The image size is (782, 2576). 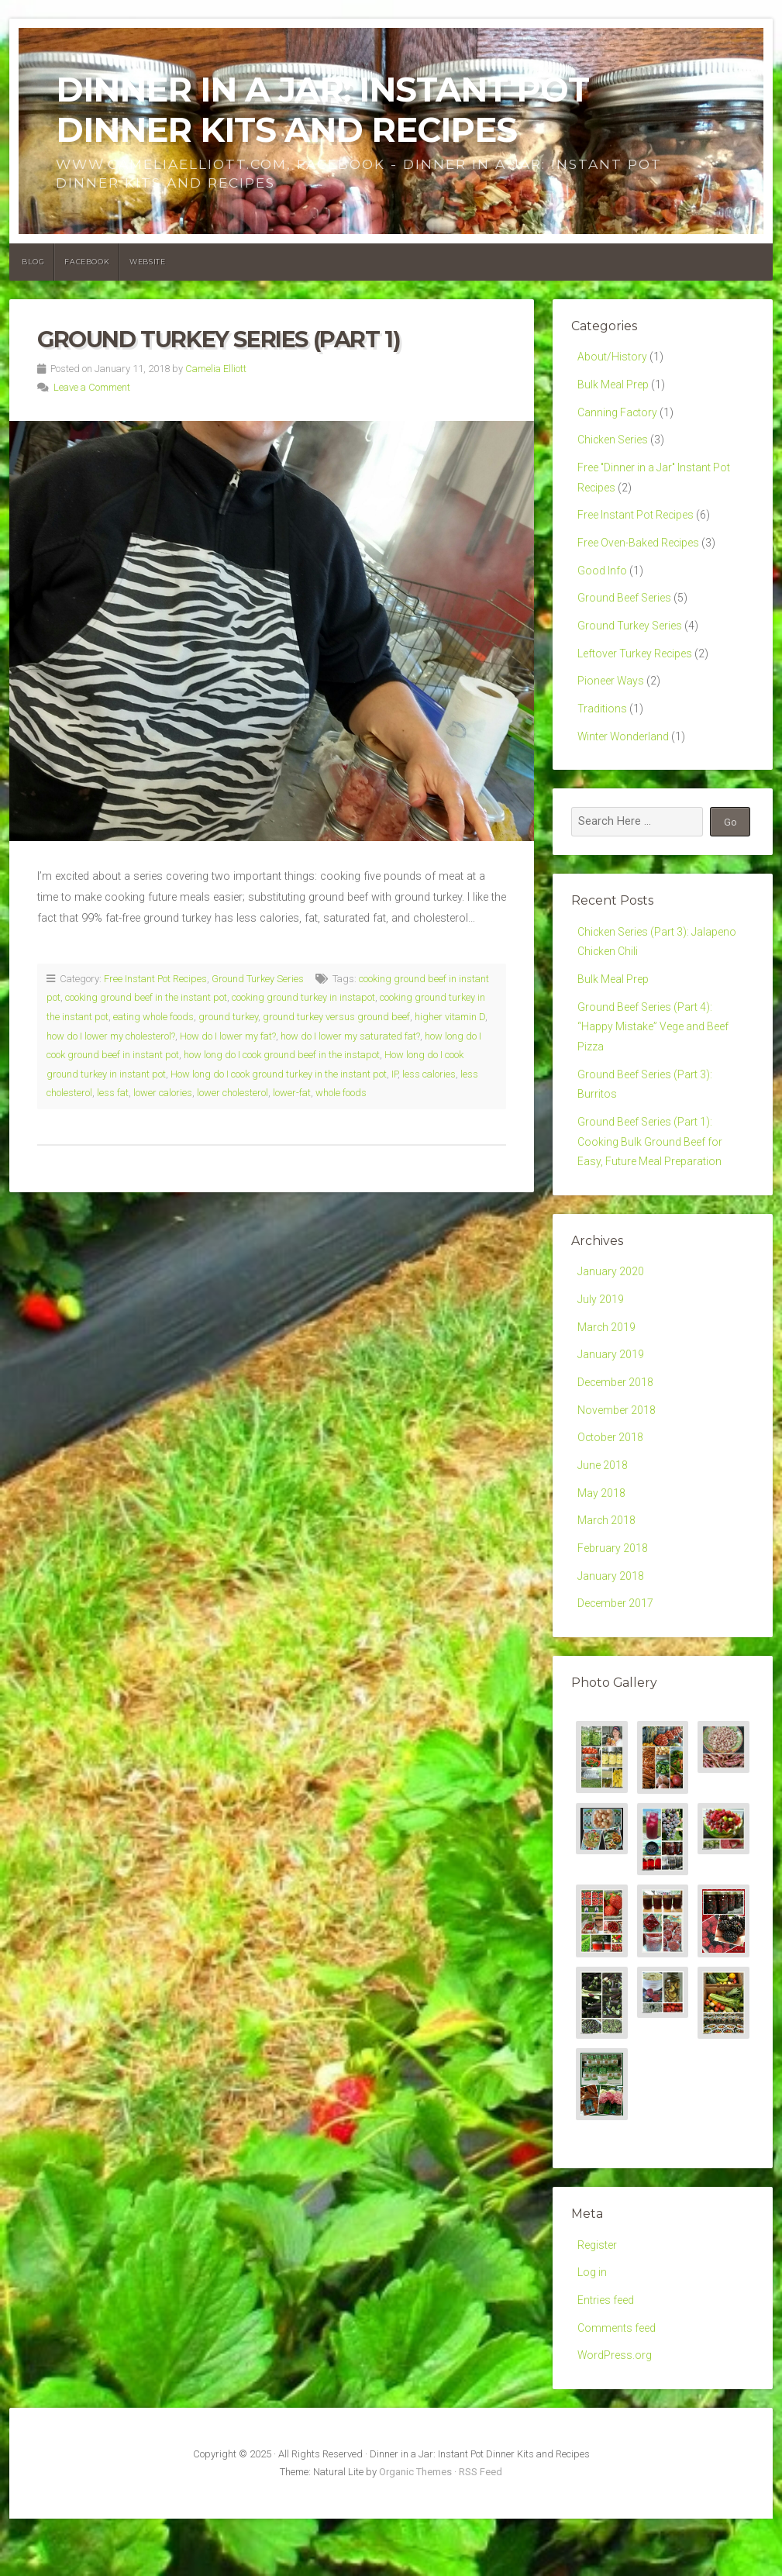 I want to click on cooking ground turkey in instapot, so click(x=303, y=997).